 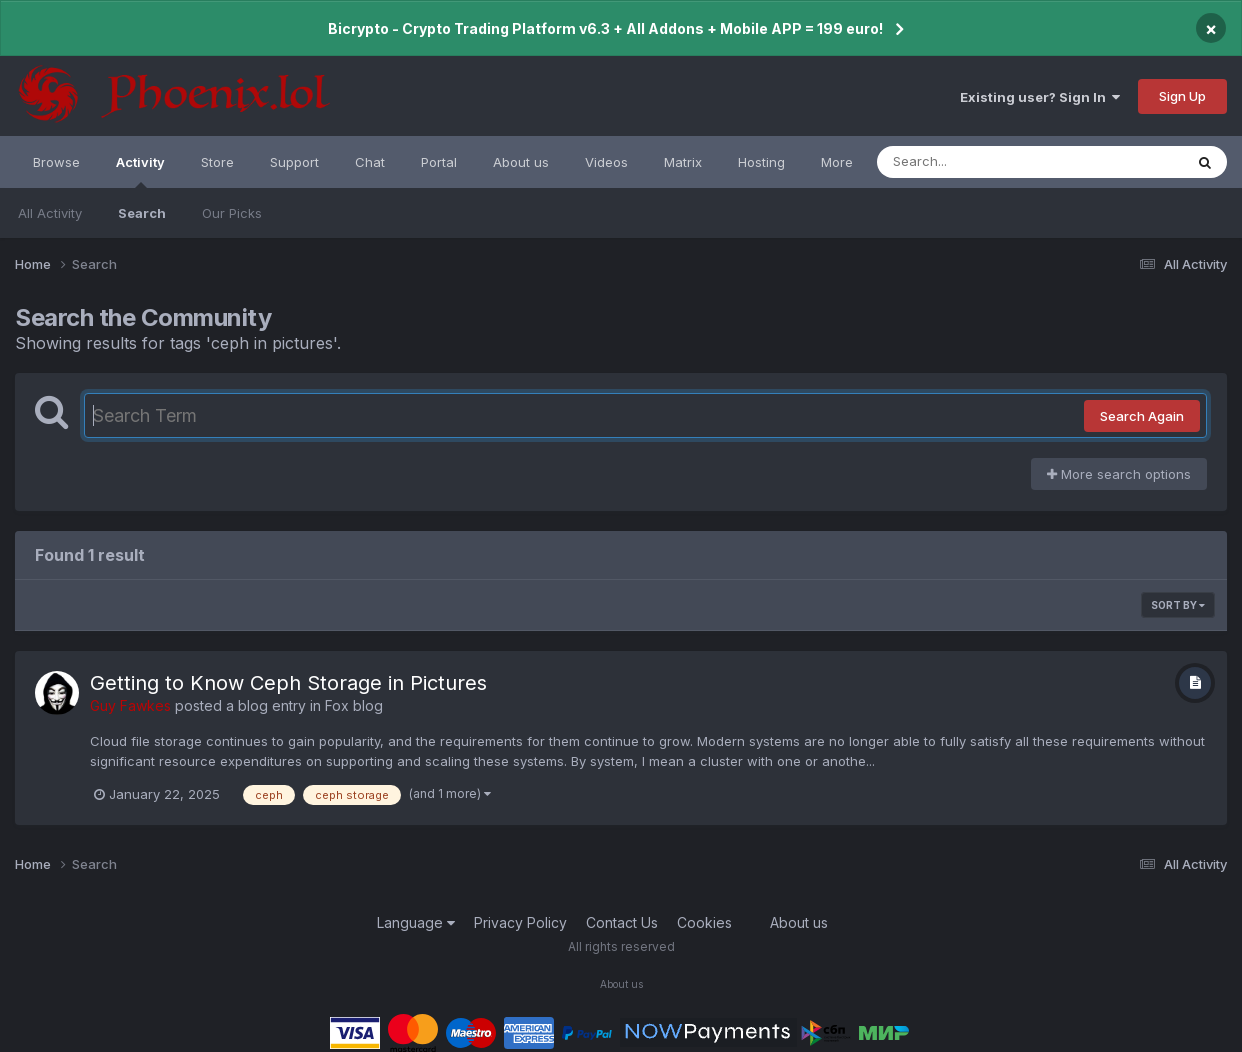 I want to click on Chat, so click(x=370, y=162).